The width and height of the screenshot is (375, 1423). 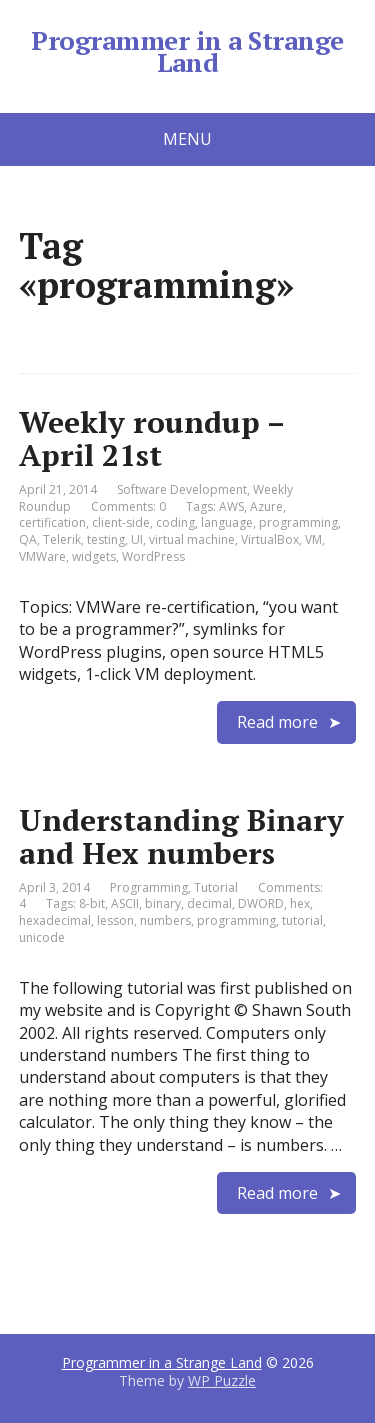 I want to click on VMWare, so click(x=42, y=556).